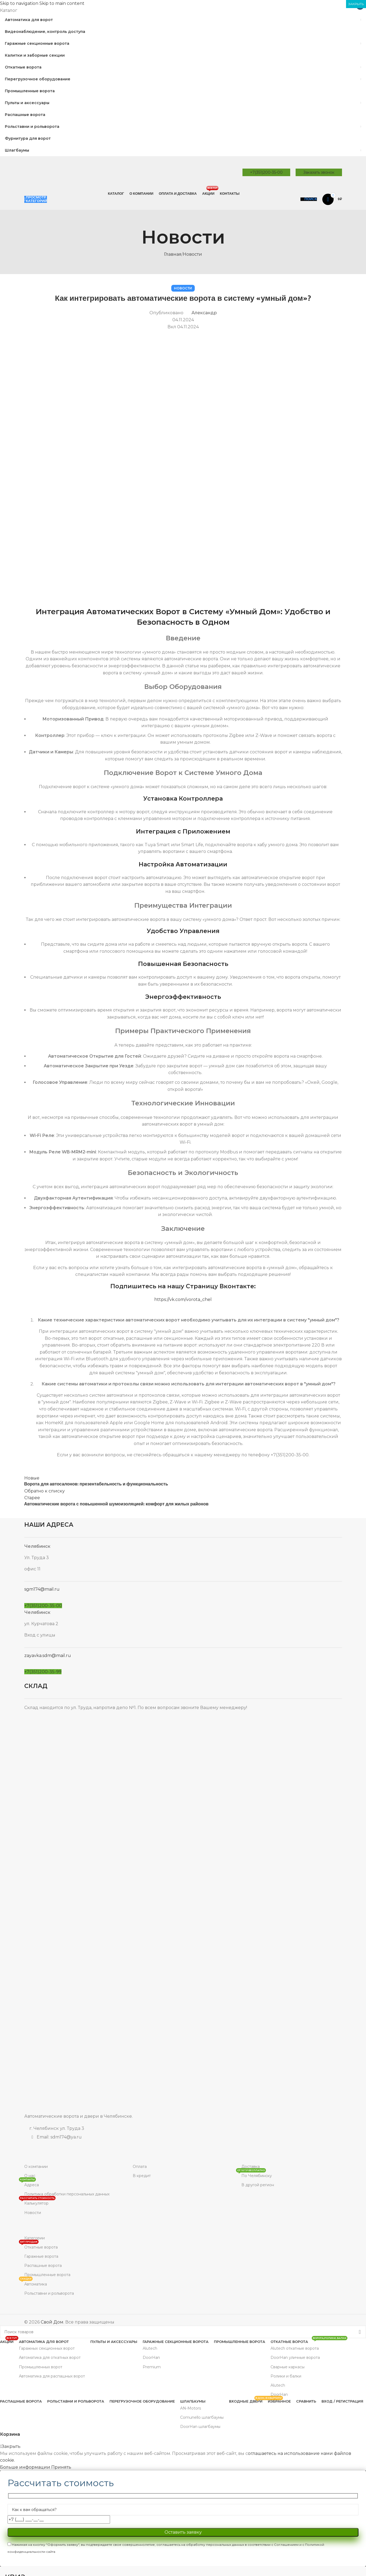 This screenshot has width=366, height=2576. What do you see at coordinates (356, 4) in the screenshot?
I see `ЗАКРЫТЬ [Закрыть]` at bounding box center [356, 4].